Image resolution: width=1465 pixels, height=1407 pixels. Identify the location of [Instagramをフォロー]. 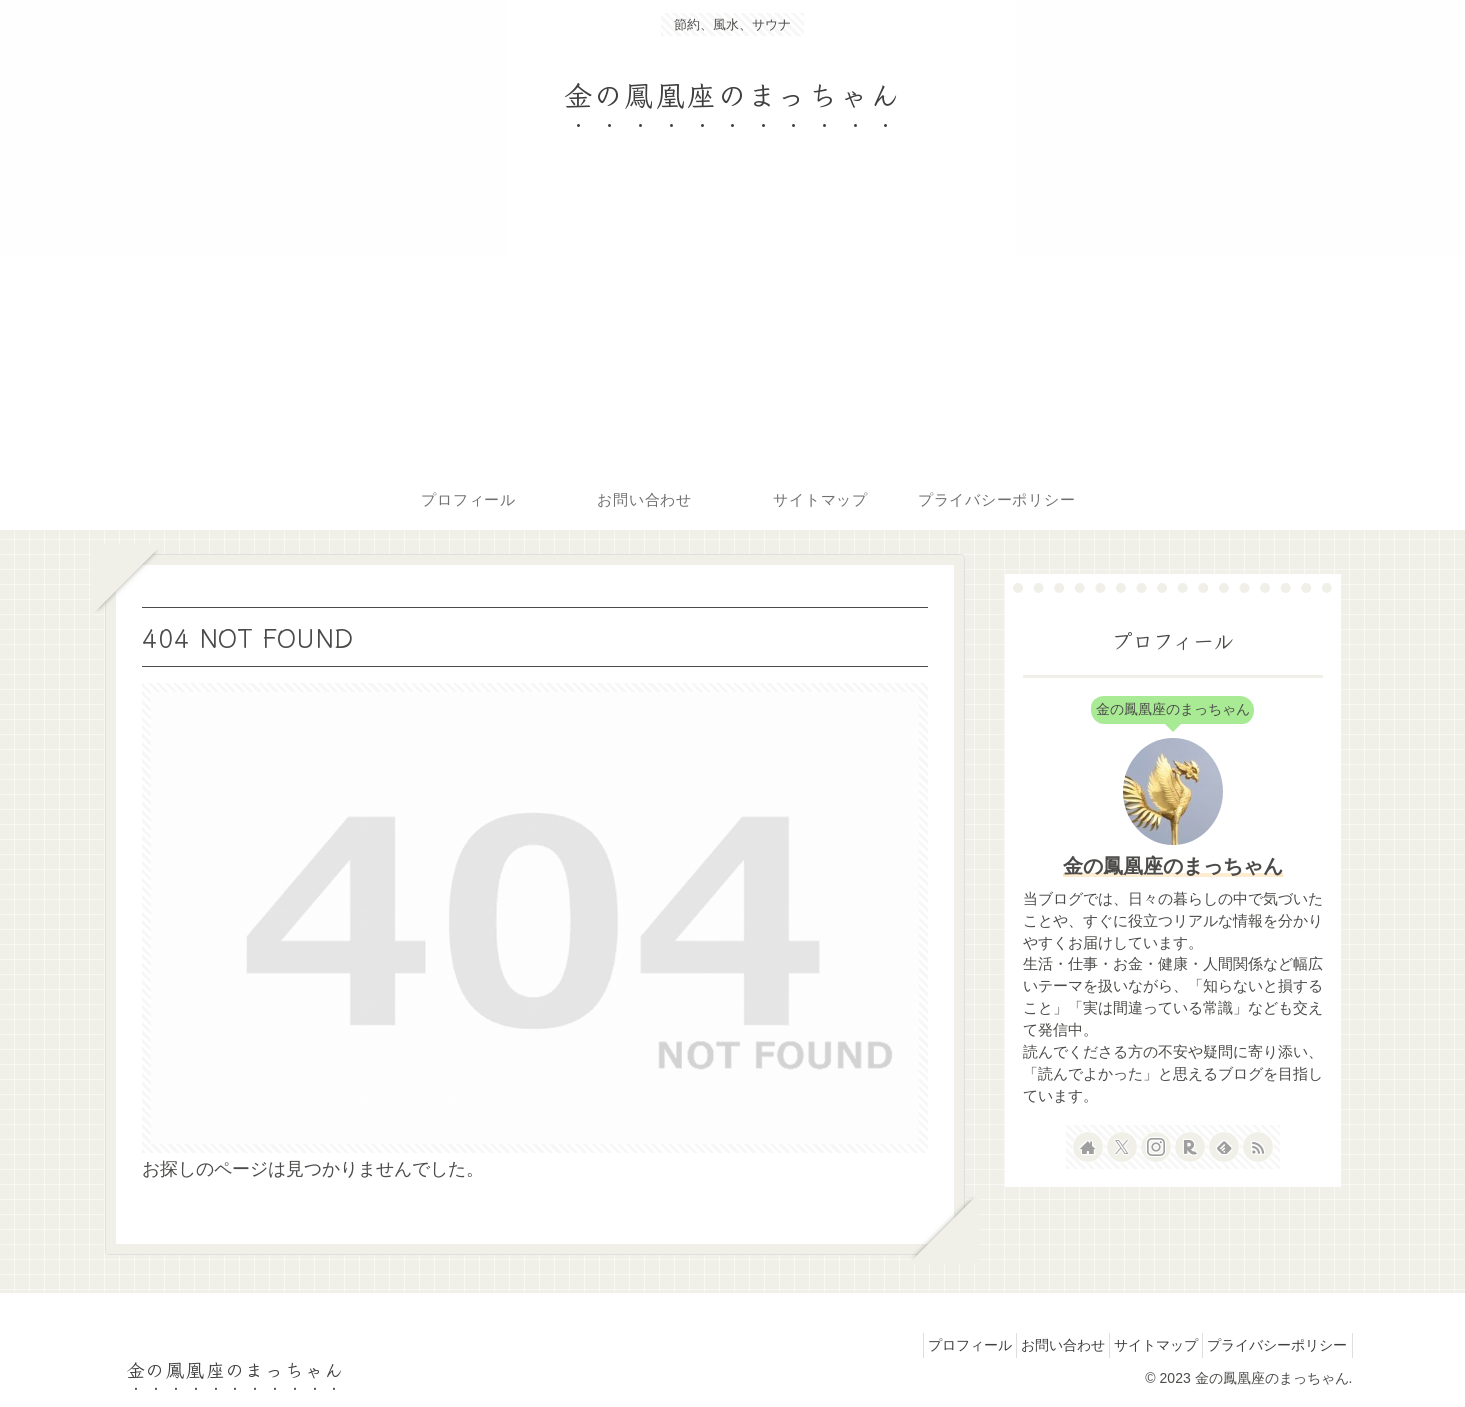
(1156, 1147).